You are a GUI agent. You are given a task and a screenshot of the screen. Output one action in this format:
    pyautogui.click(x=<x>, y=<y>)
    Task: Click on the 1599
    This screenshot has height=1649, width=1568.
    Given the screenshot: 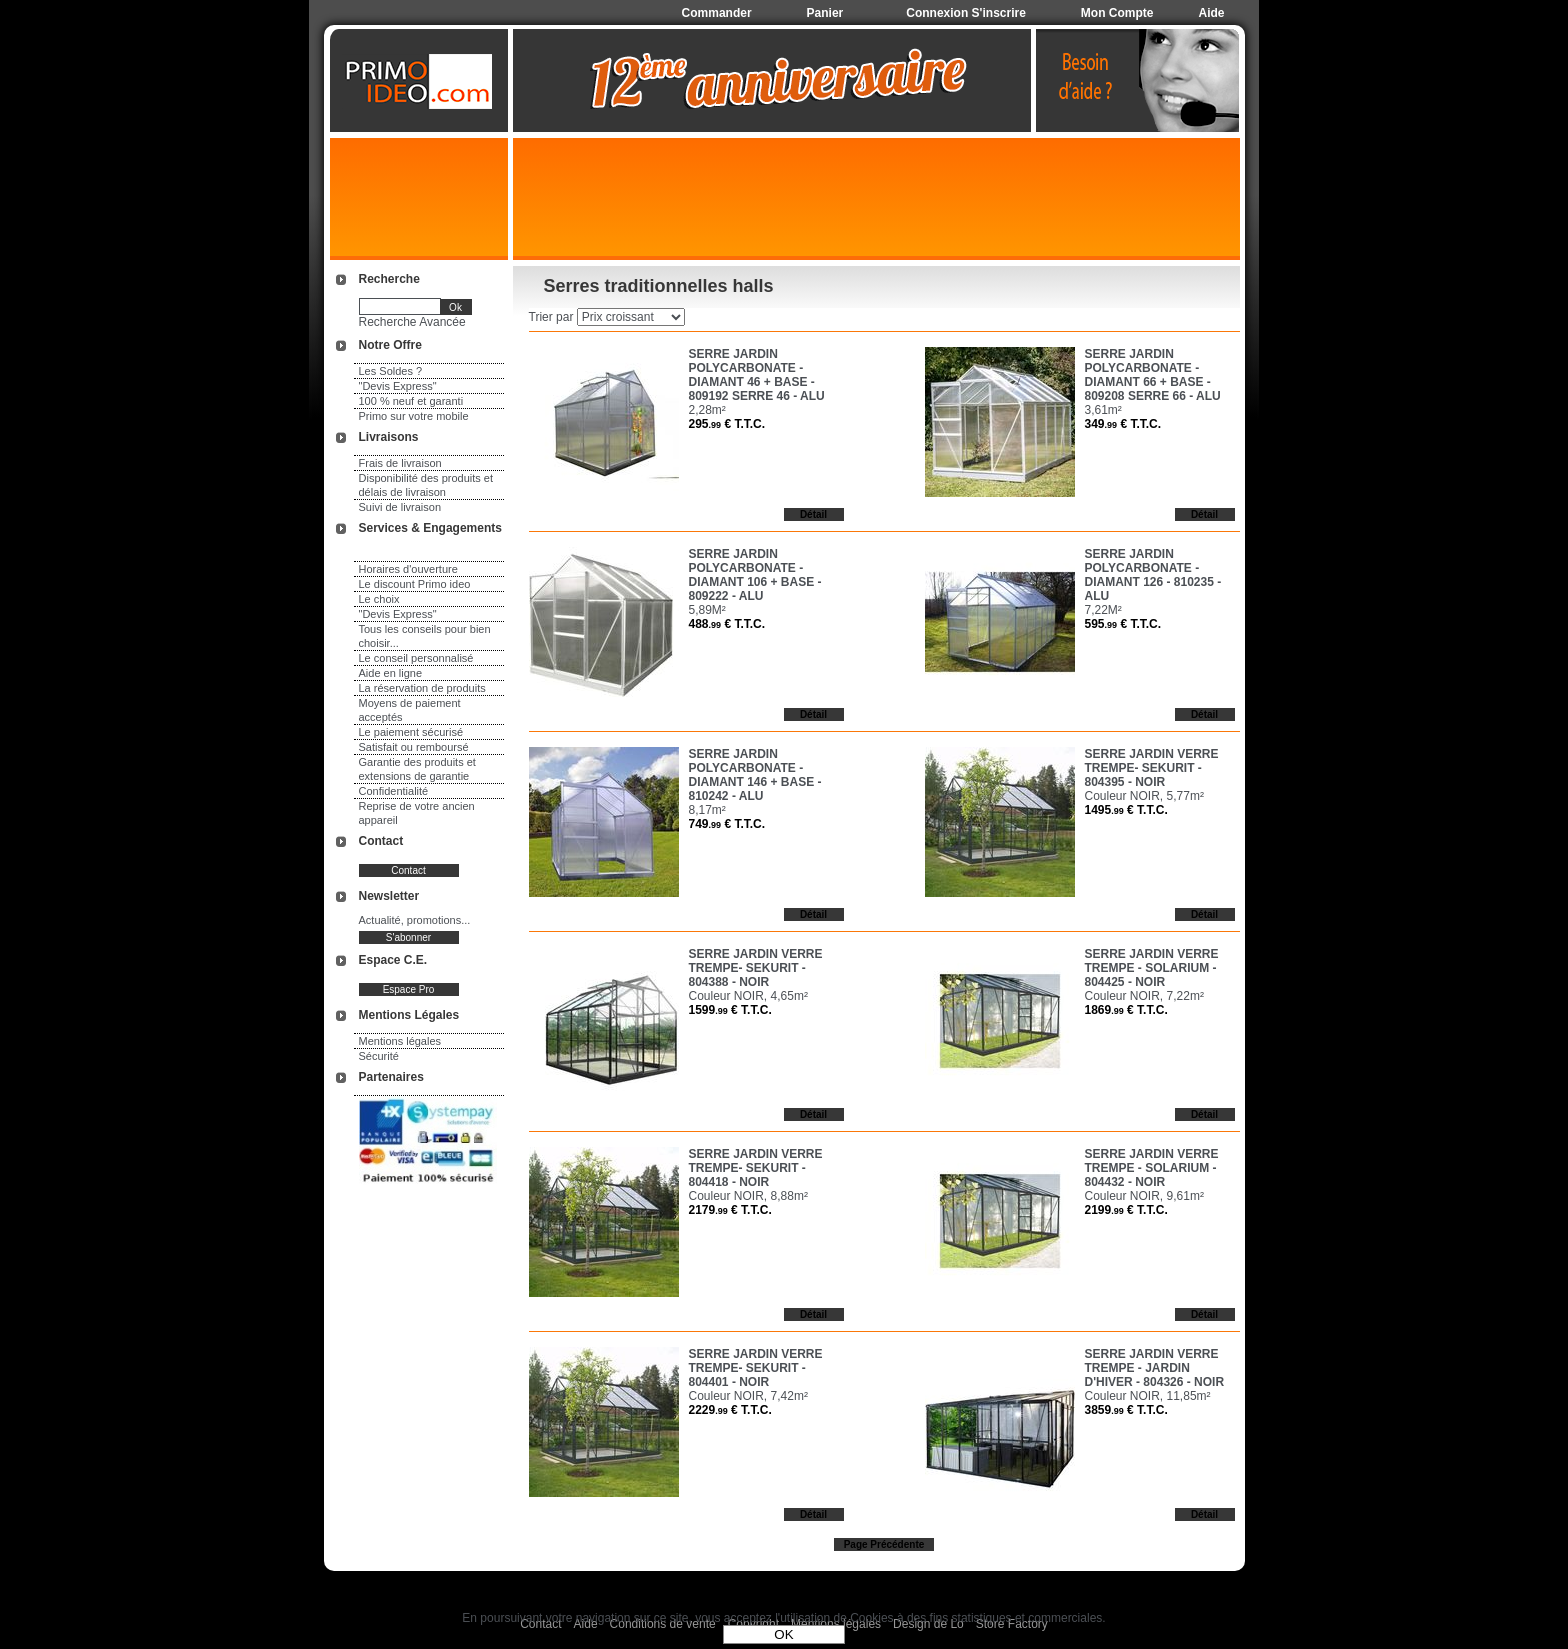 What is the action you would take?
    pyautogui.click(x=730, y=1010)
    